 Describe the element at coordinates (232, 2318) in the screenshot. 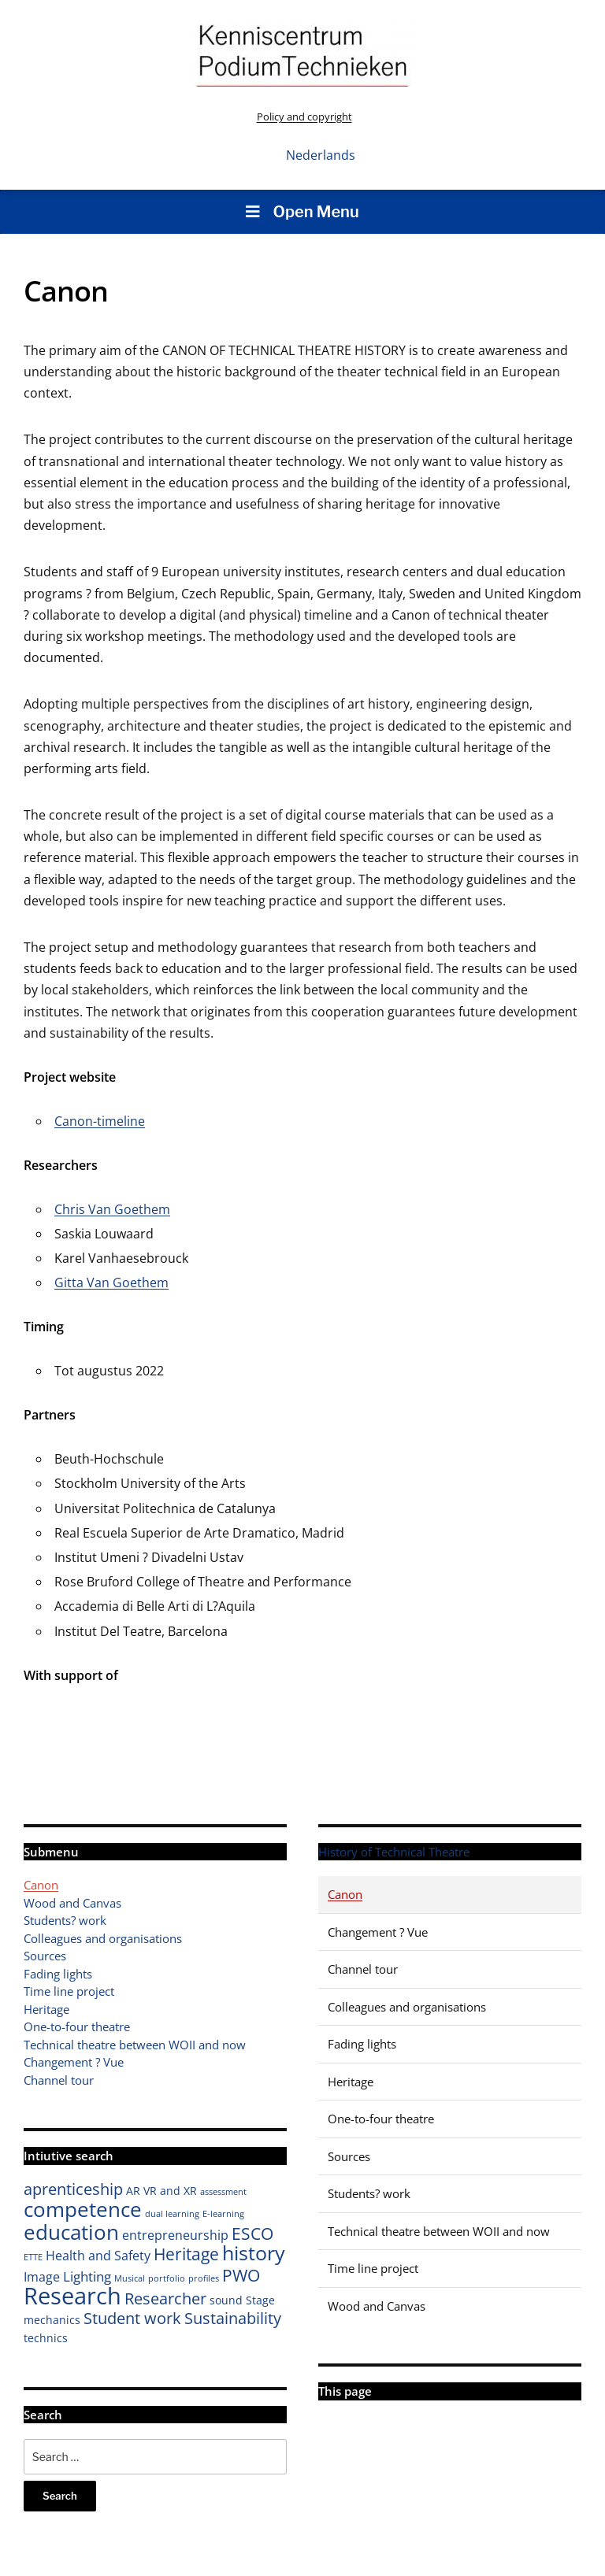

I see `Sustainability [Sustainability (6 items)]` at that location.